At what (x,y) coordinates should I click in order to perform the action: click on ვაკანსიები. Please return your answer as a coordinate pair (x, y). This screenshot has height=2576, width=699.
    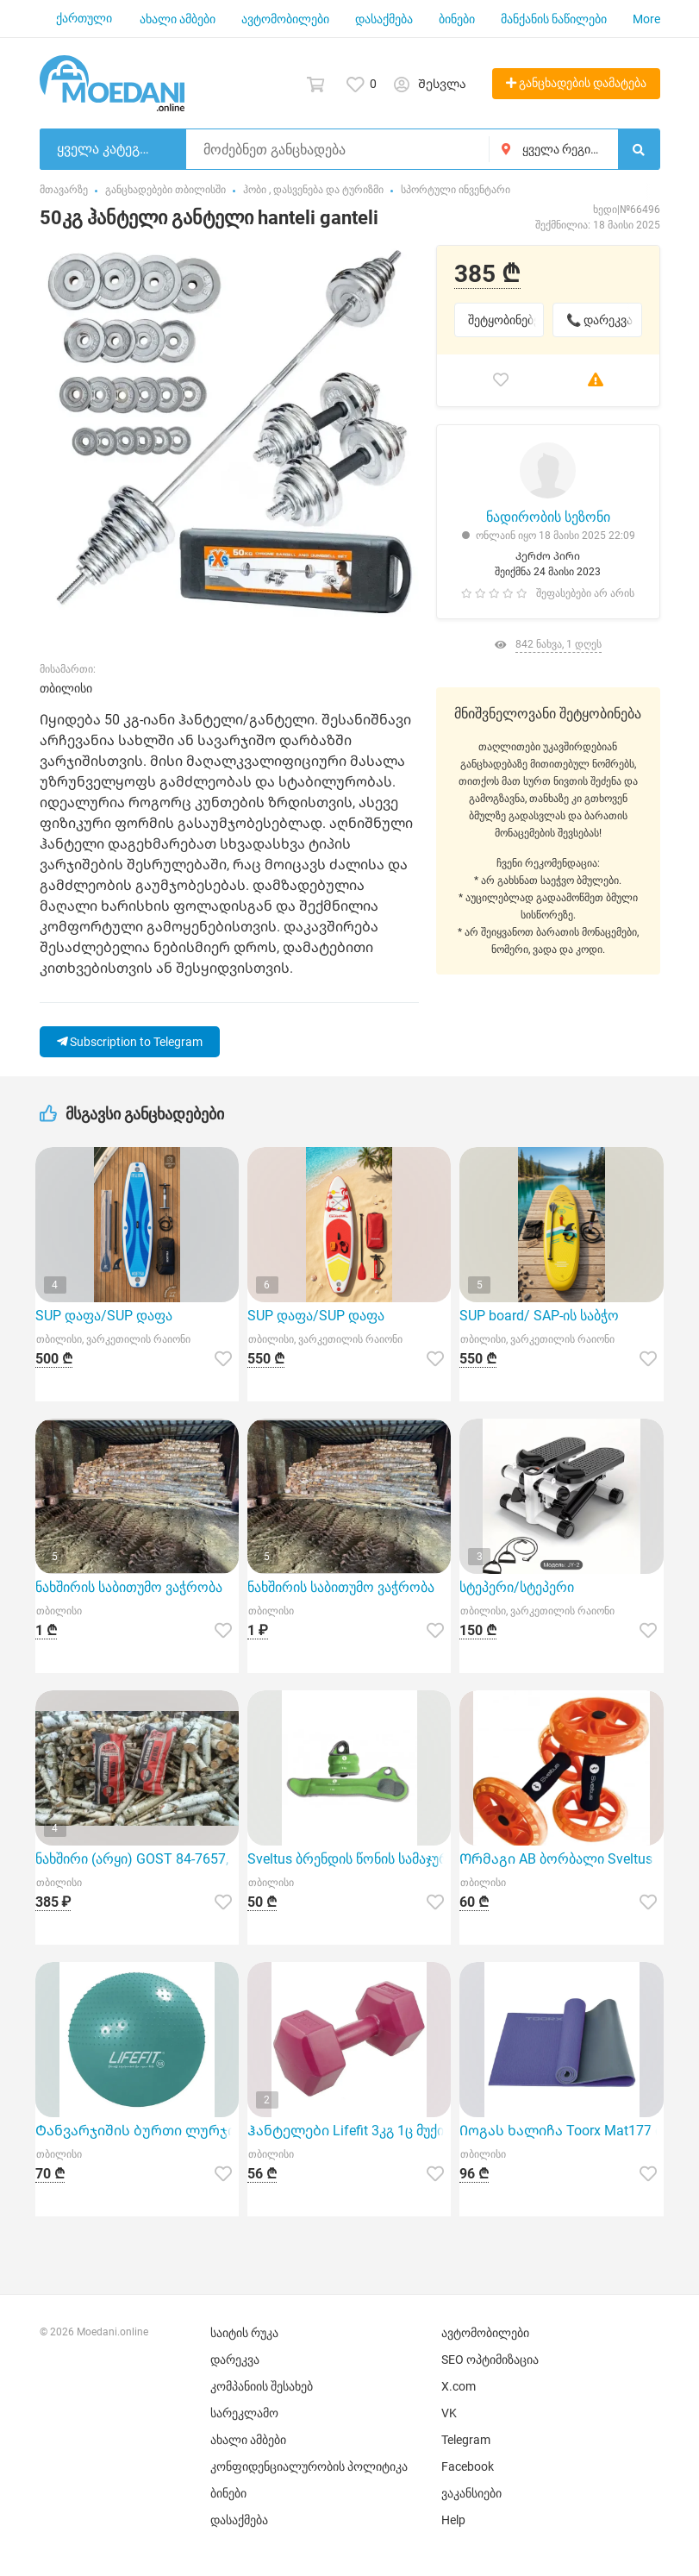
    Looking at the image, I should click on (471, 2493).